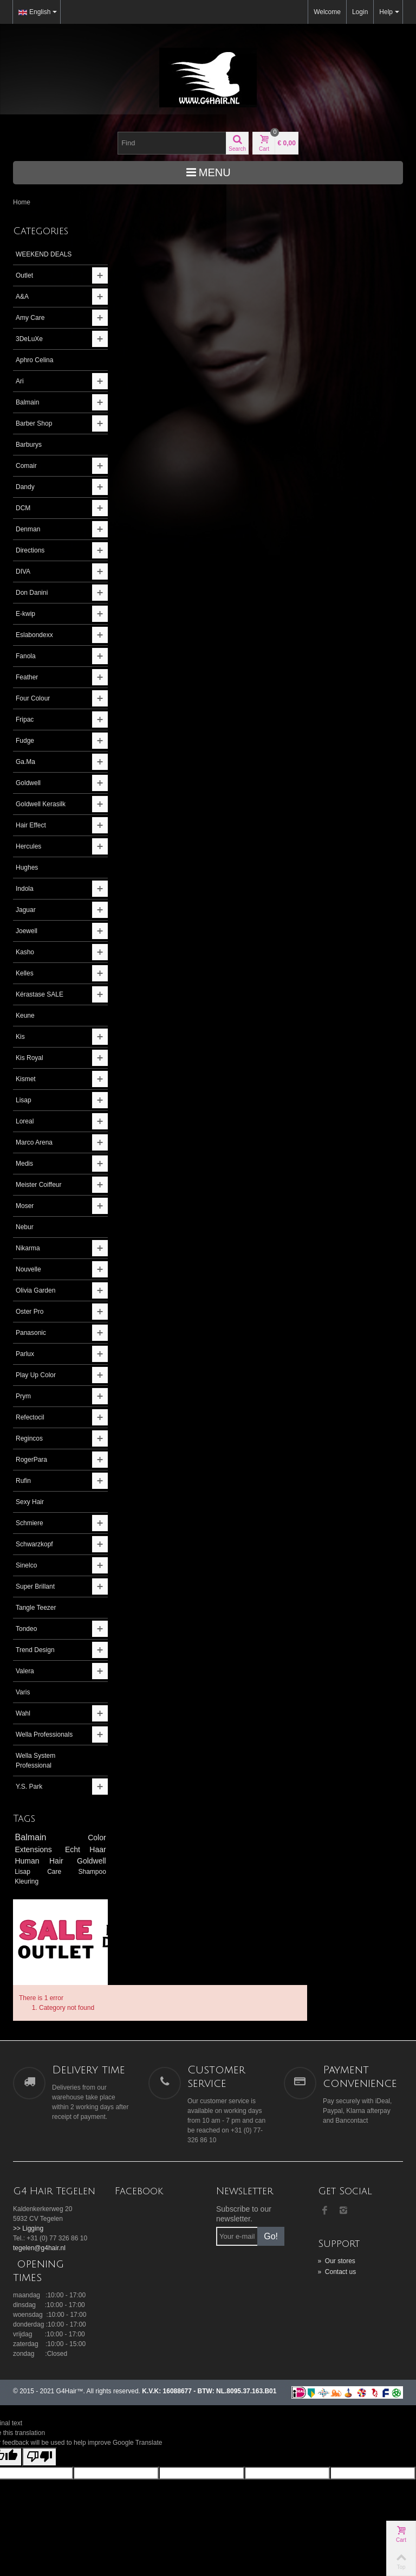 This screenshot has height=2576, width=416. Describe the element at coordinates (28, 1248) in the screenshot. I see `Nikarma` at that location.